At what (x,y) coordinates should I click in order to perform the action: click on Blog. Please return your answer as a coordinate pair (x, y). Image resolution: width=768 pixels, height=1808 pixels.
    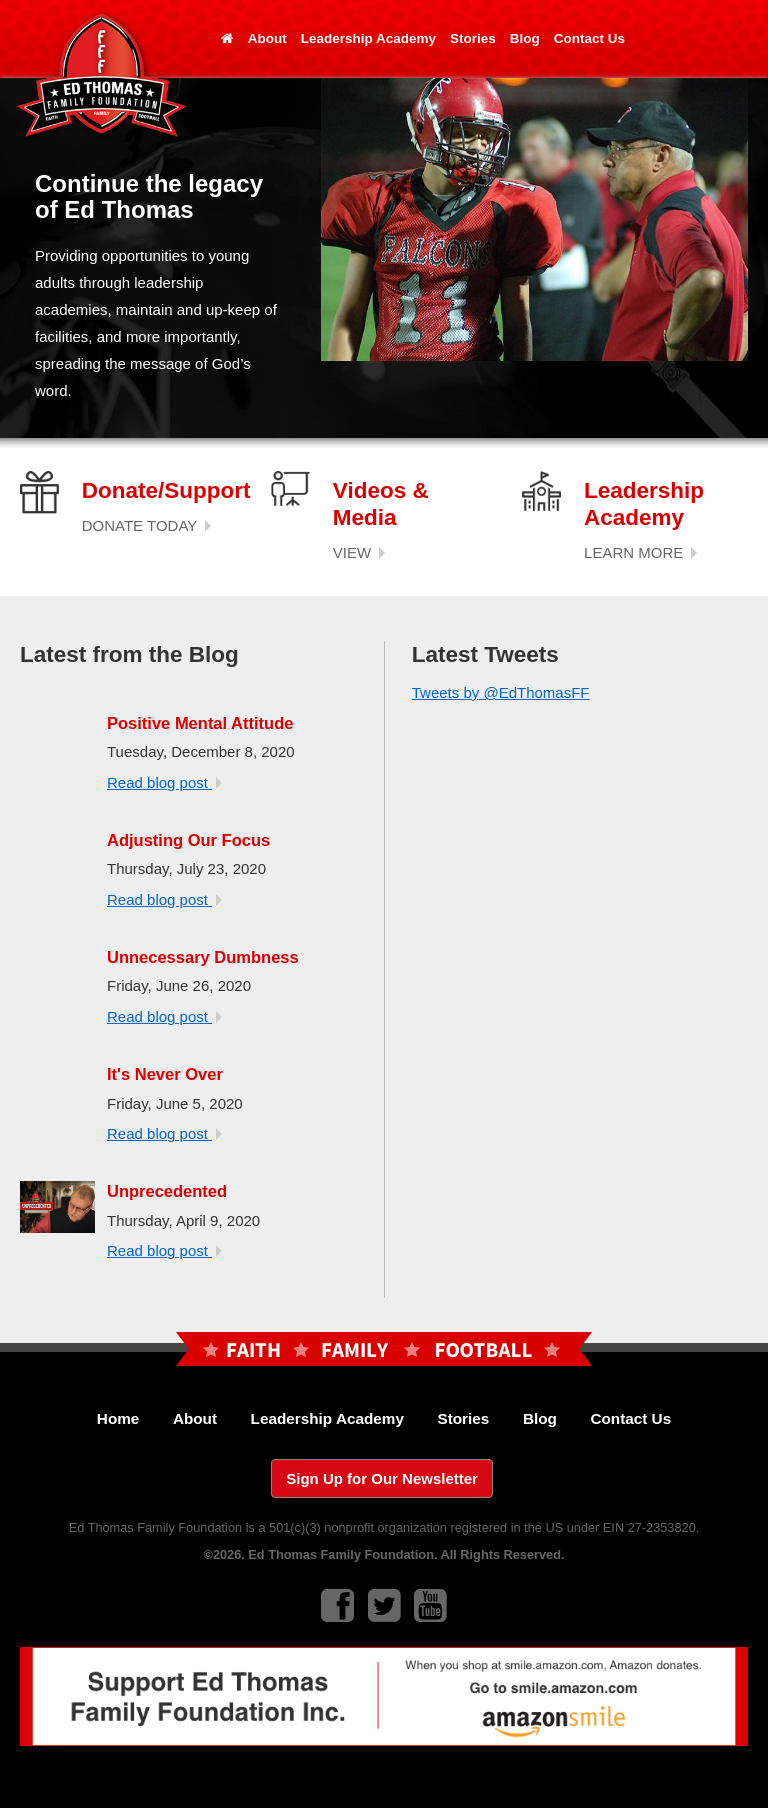
    Looking at the image, I should click on (525, 38).